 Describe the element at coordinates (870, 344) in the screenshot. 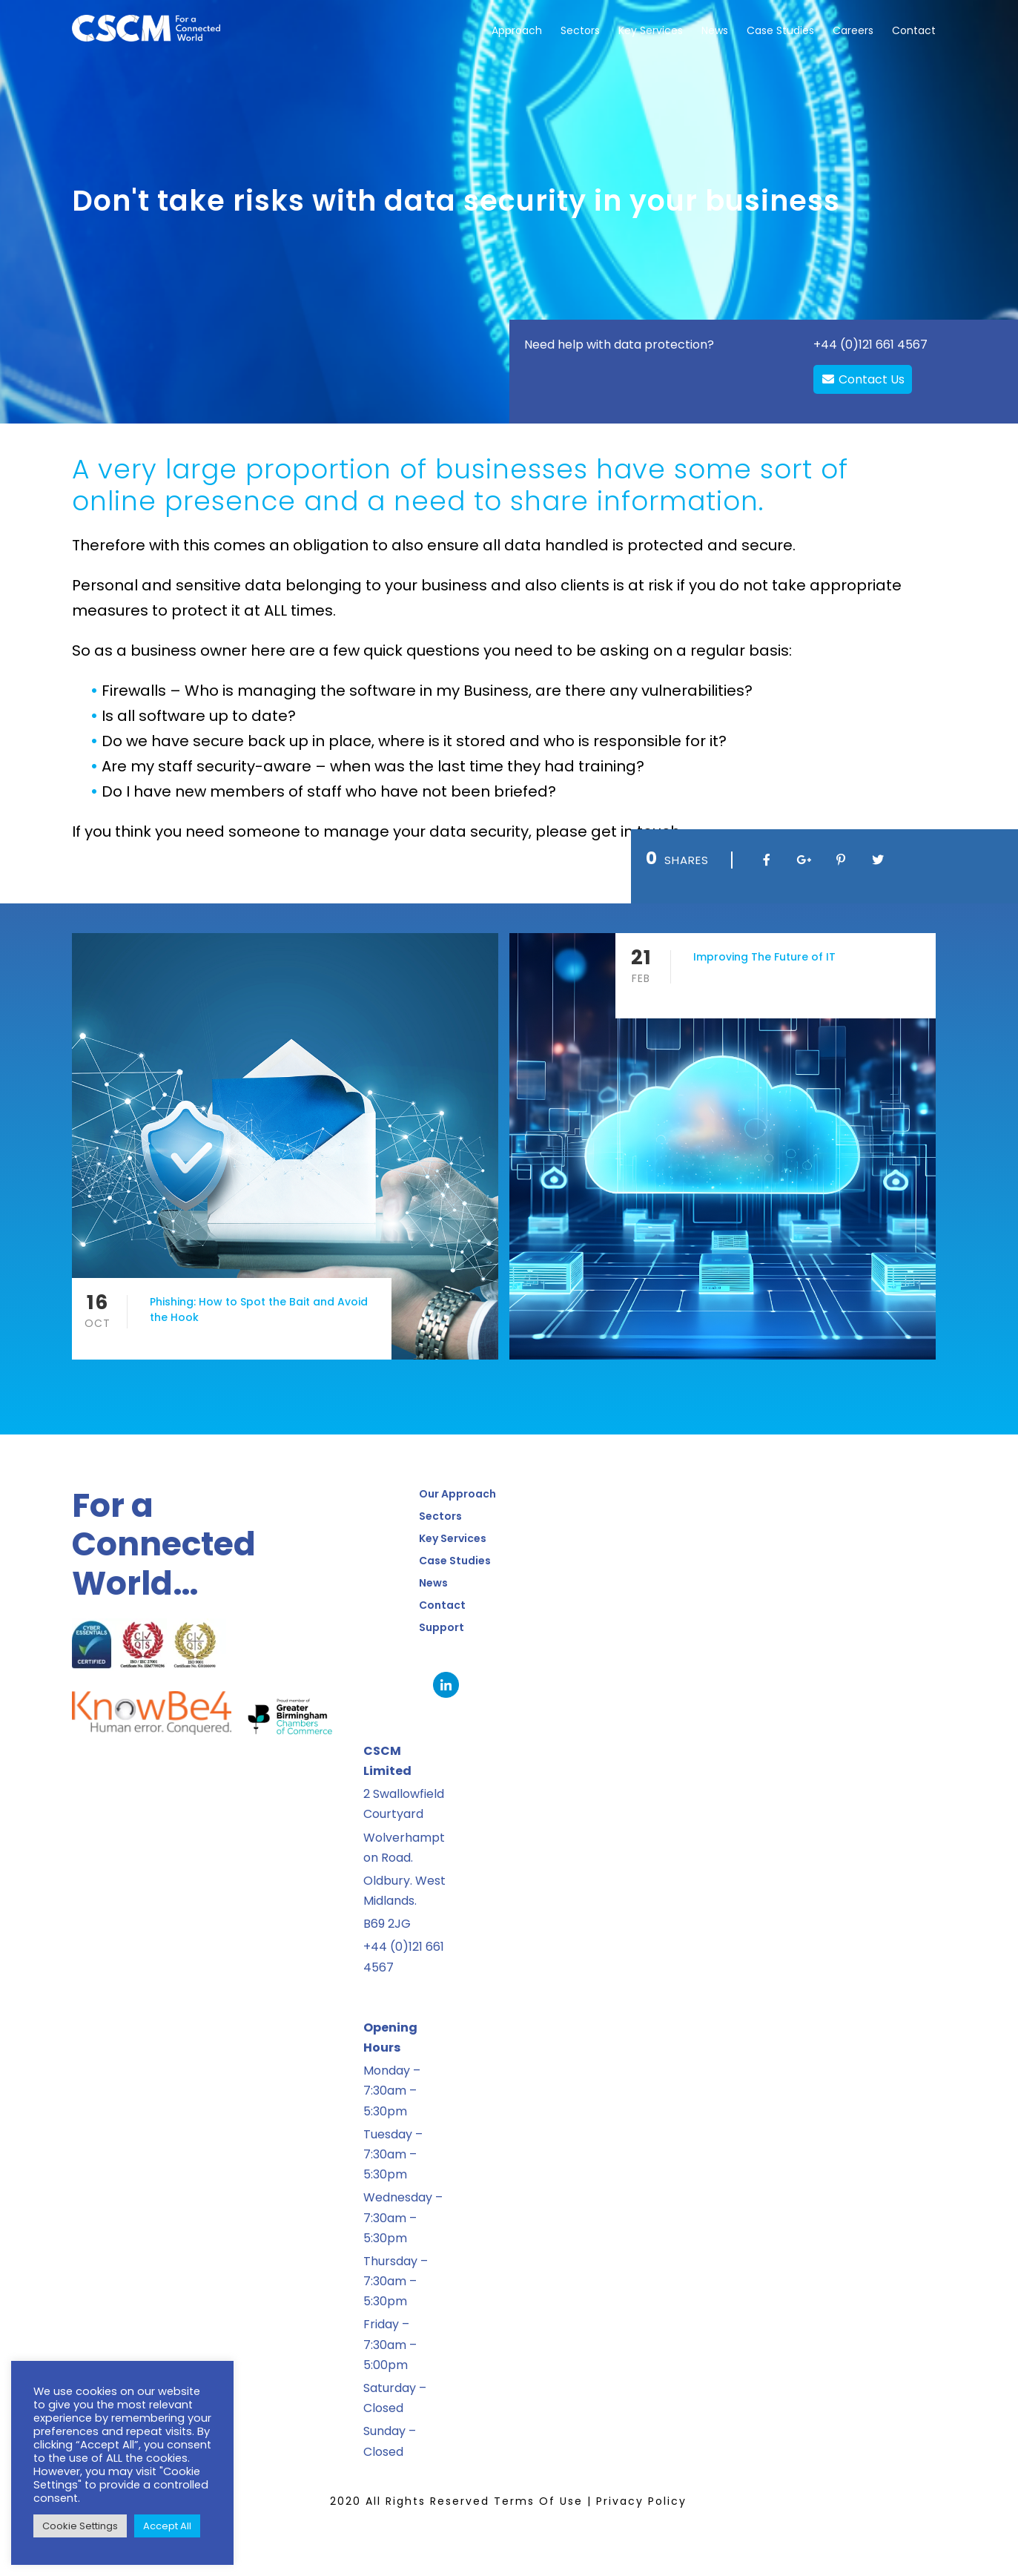

I see `+44 (0)121 661 4567` at that location.